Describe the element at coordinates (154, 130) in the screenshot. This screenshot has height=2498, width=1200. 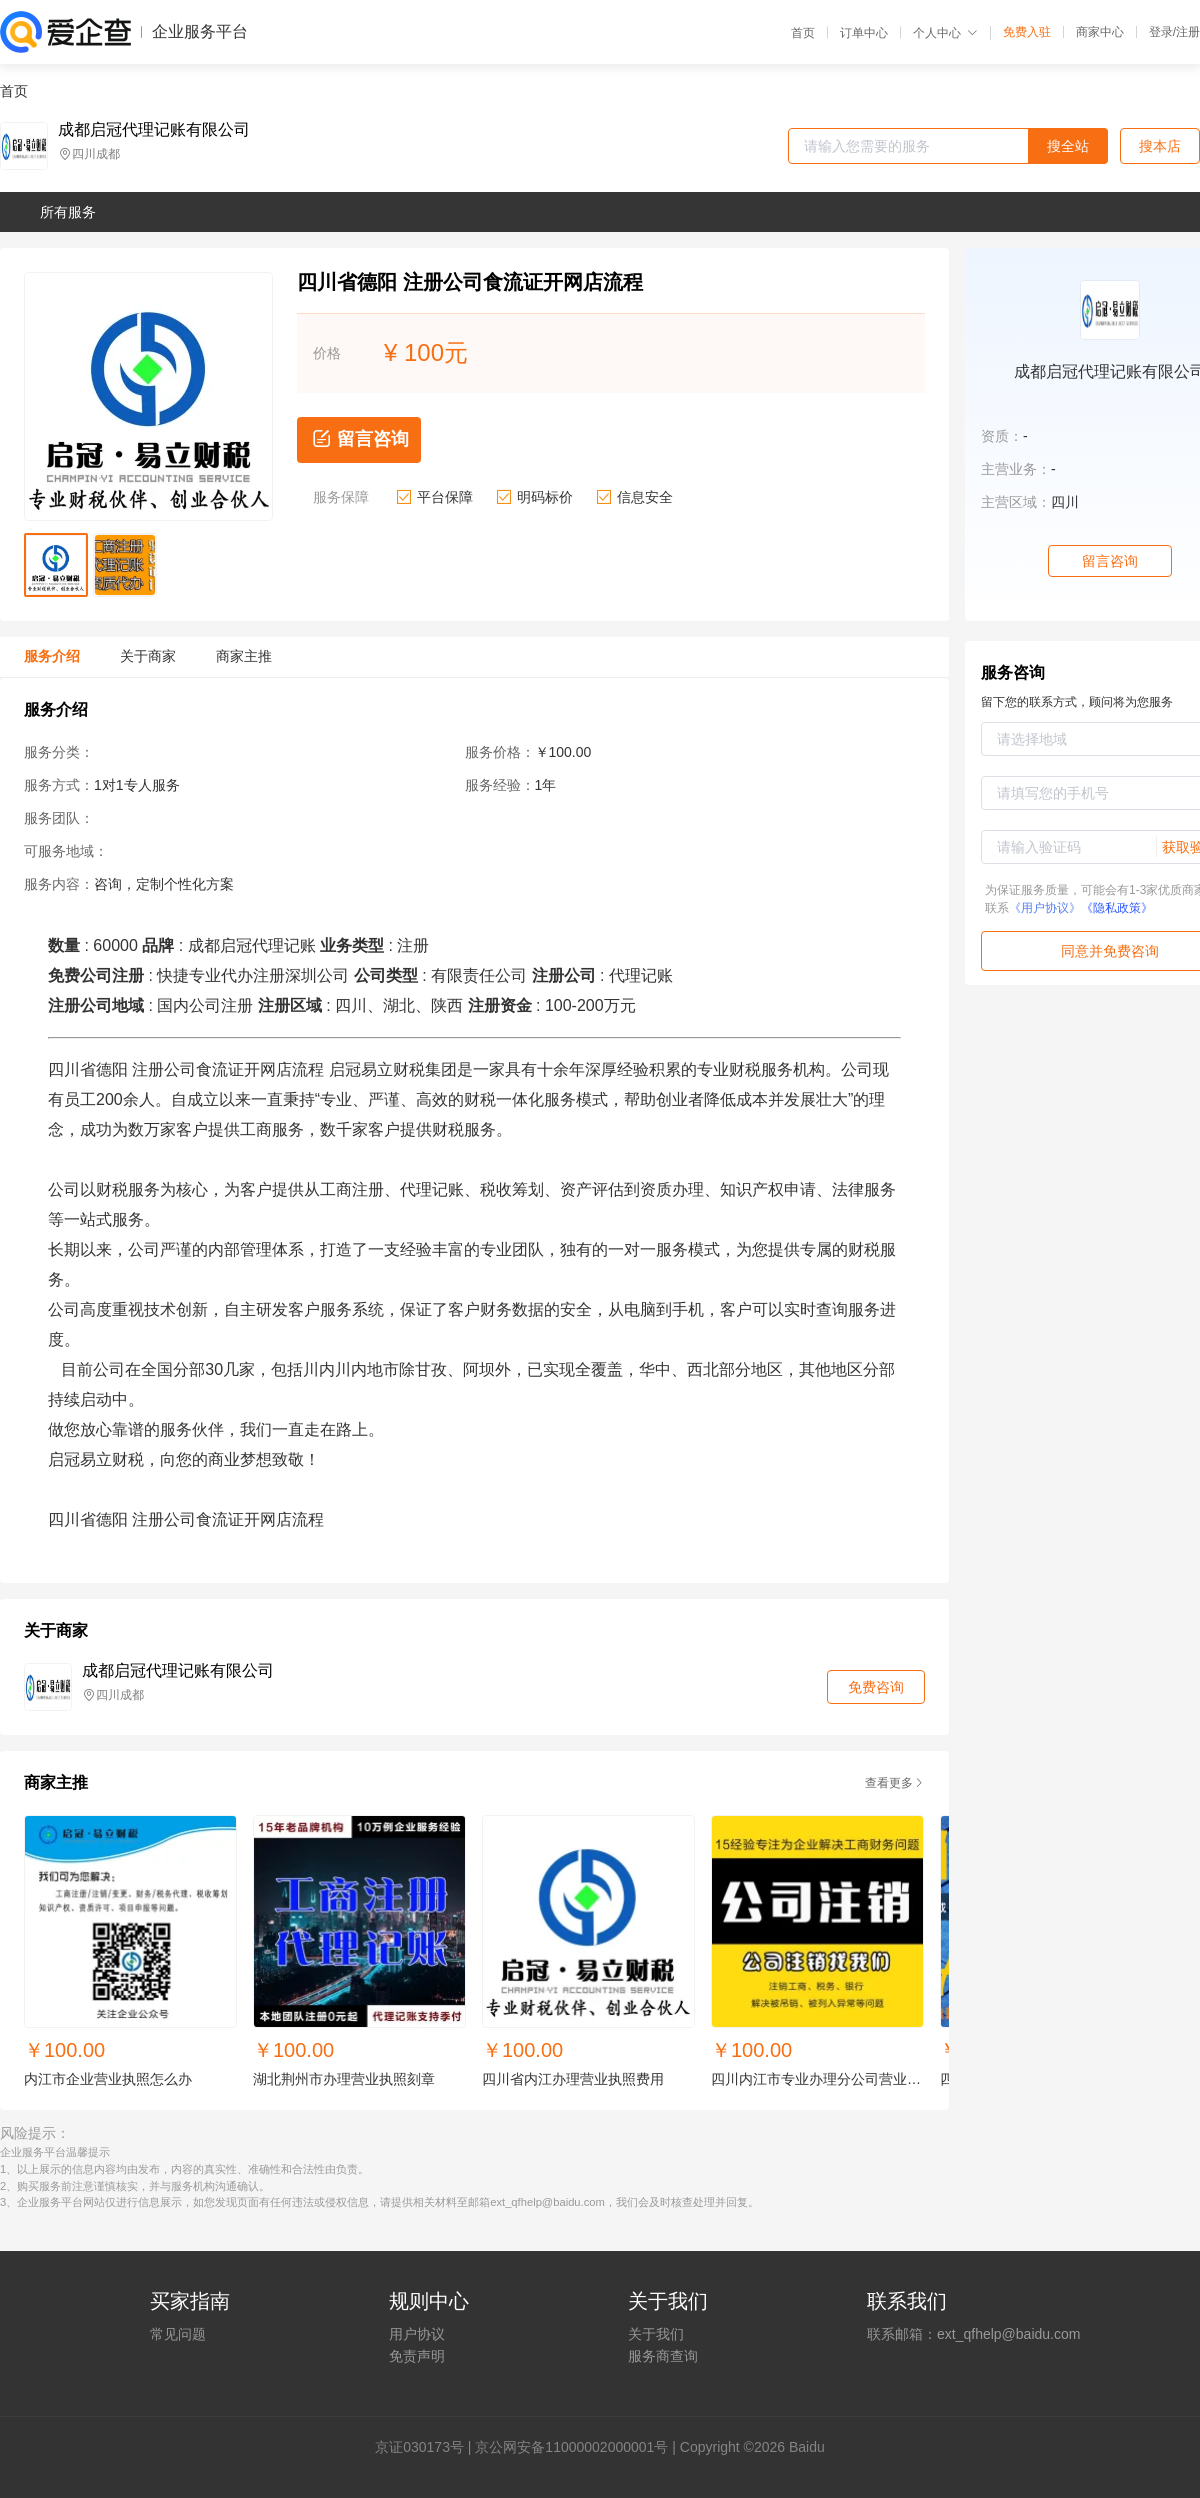
I see `成都启冠代理记账有限公司` at that location.